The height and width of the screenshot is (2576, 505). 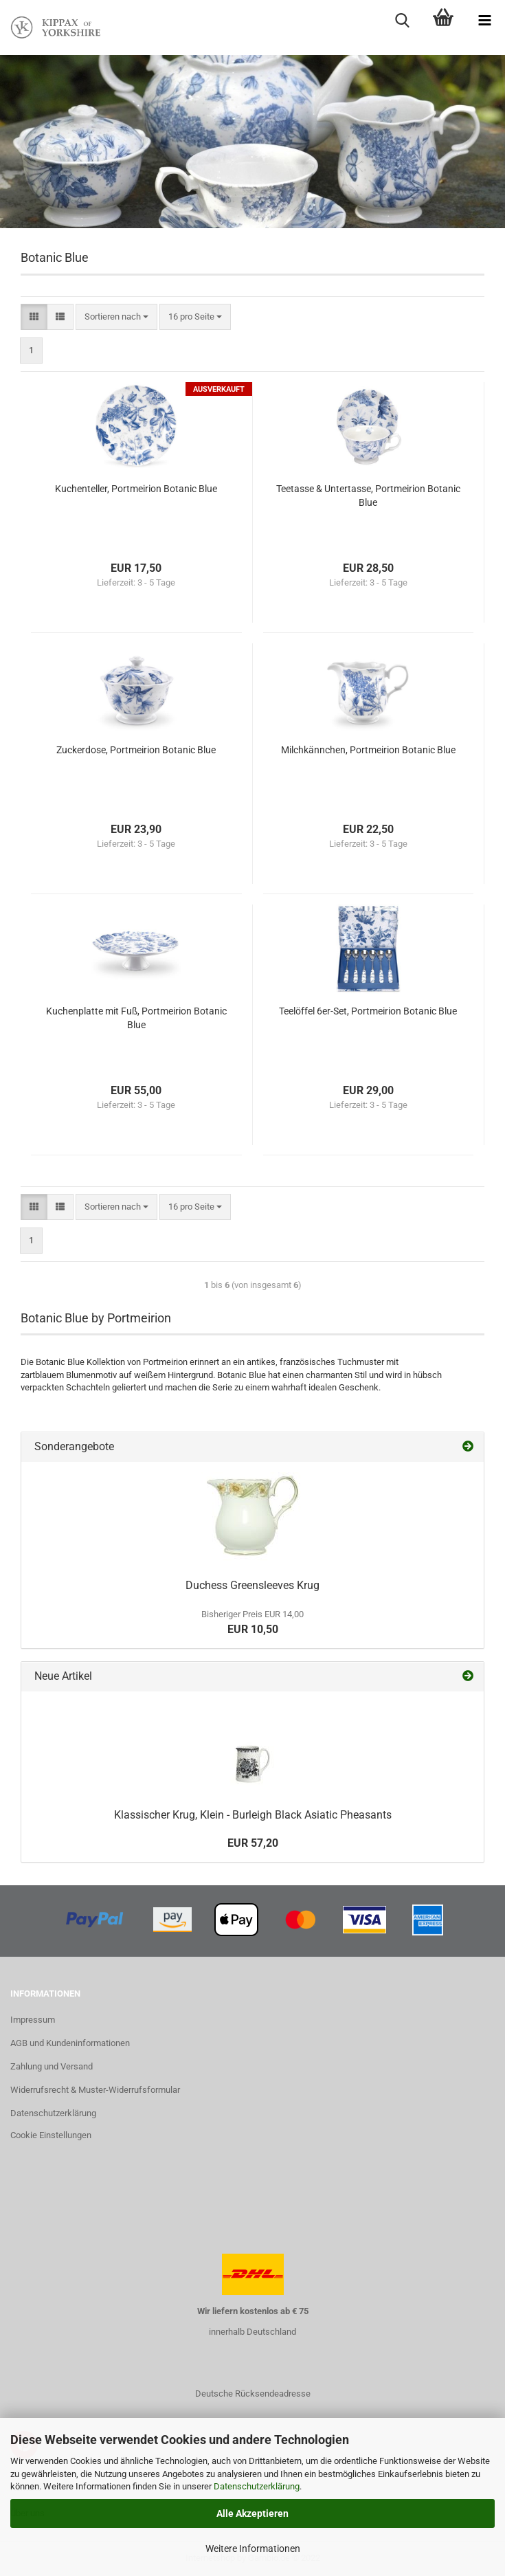 I want to click on Alle Akzeptieren, so click(x=252, y=2513).